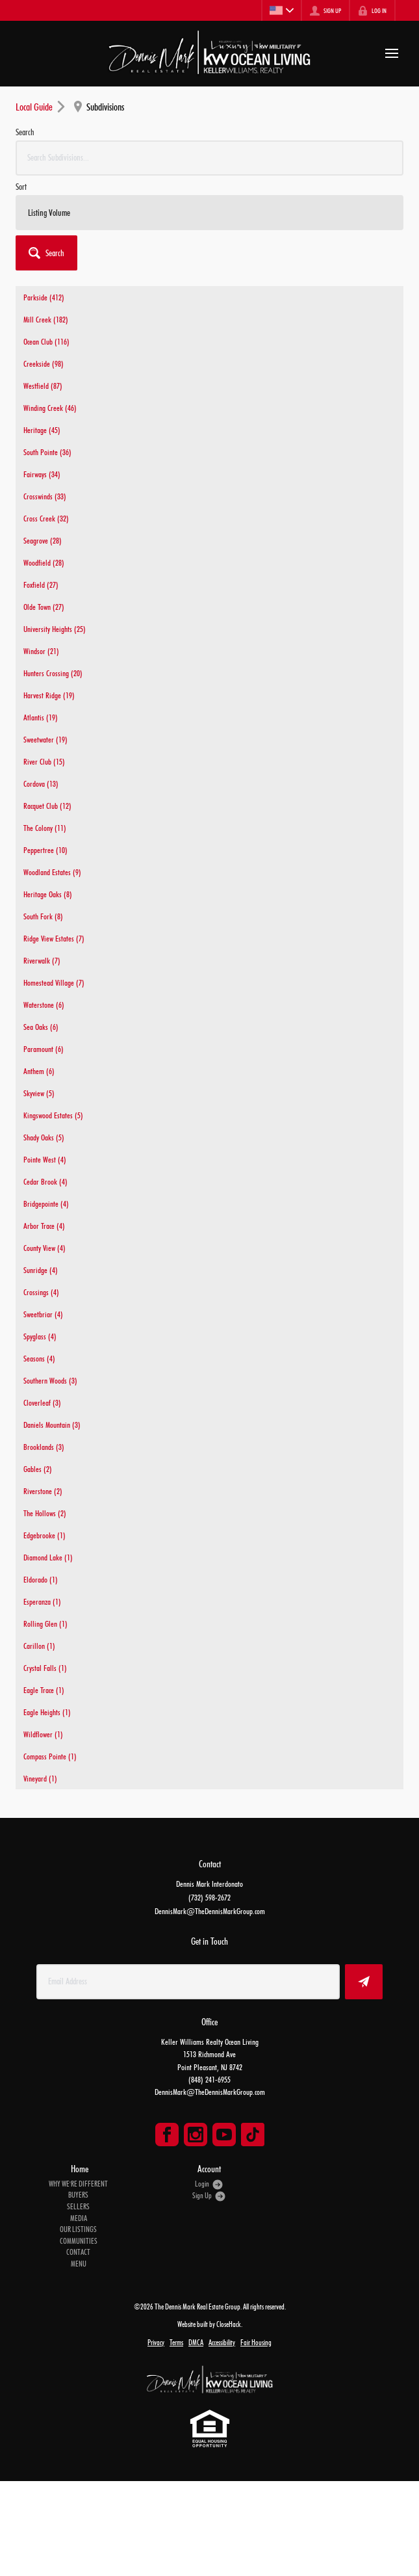 The width and height of the screenshot is (419, 2576). Describe the element at coordinates (45, 1668) in the screenshot. I see `Crystal Falls (1)` at that location.